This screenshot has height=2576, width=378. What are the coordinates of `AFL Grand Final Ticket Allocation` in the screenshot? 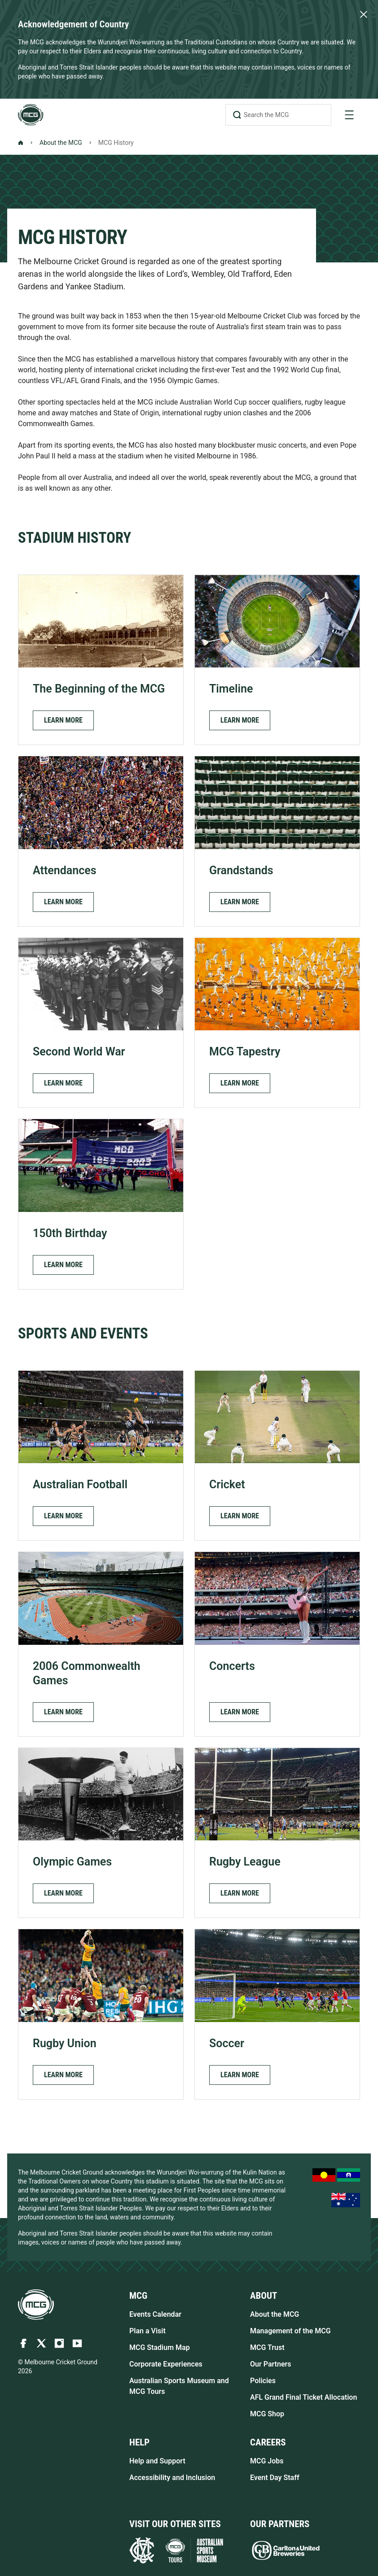 It's located at (303, 2397).